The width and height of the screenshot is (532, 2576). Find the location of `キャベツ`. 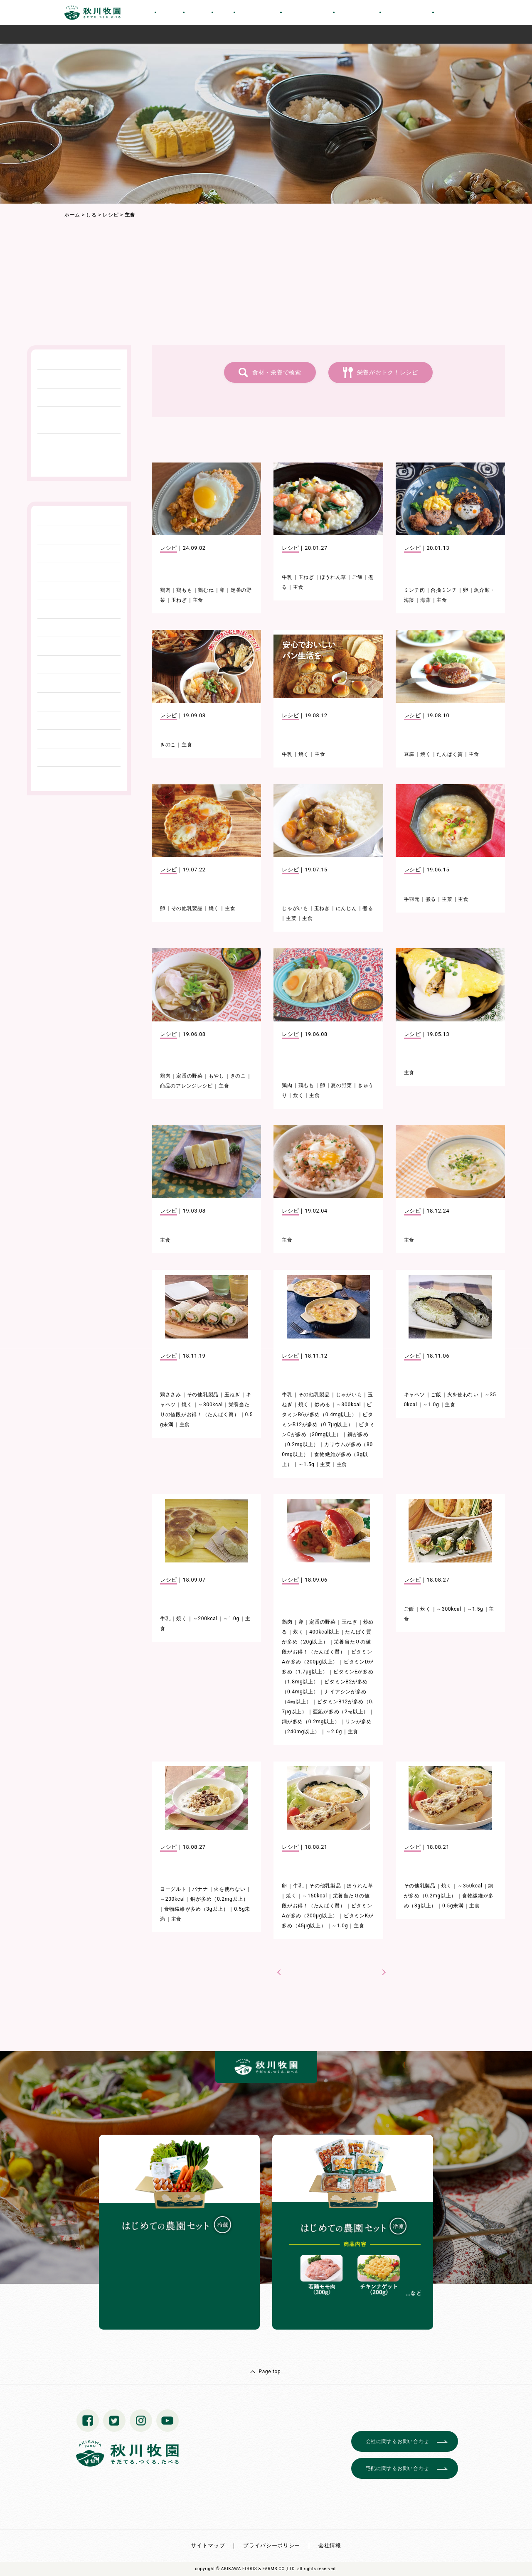

キャベツ is located at coordinates (414, 1394).